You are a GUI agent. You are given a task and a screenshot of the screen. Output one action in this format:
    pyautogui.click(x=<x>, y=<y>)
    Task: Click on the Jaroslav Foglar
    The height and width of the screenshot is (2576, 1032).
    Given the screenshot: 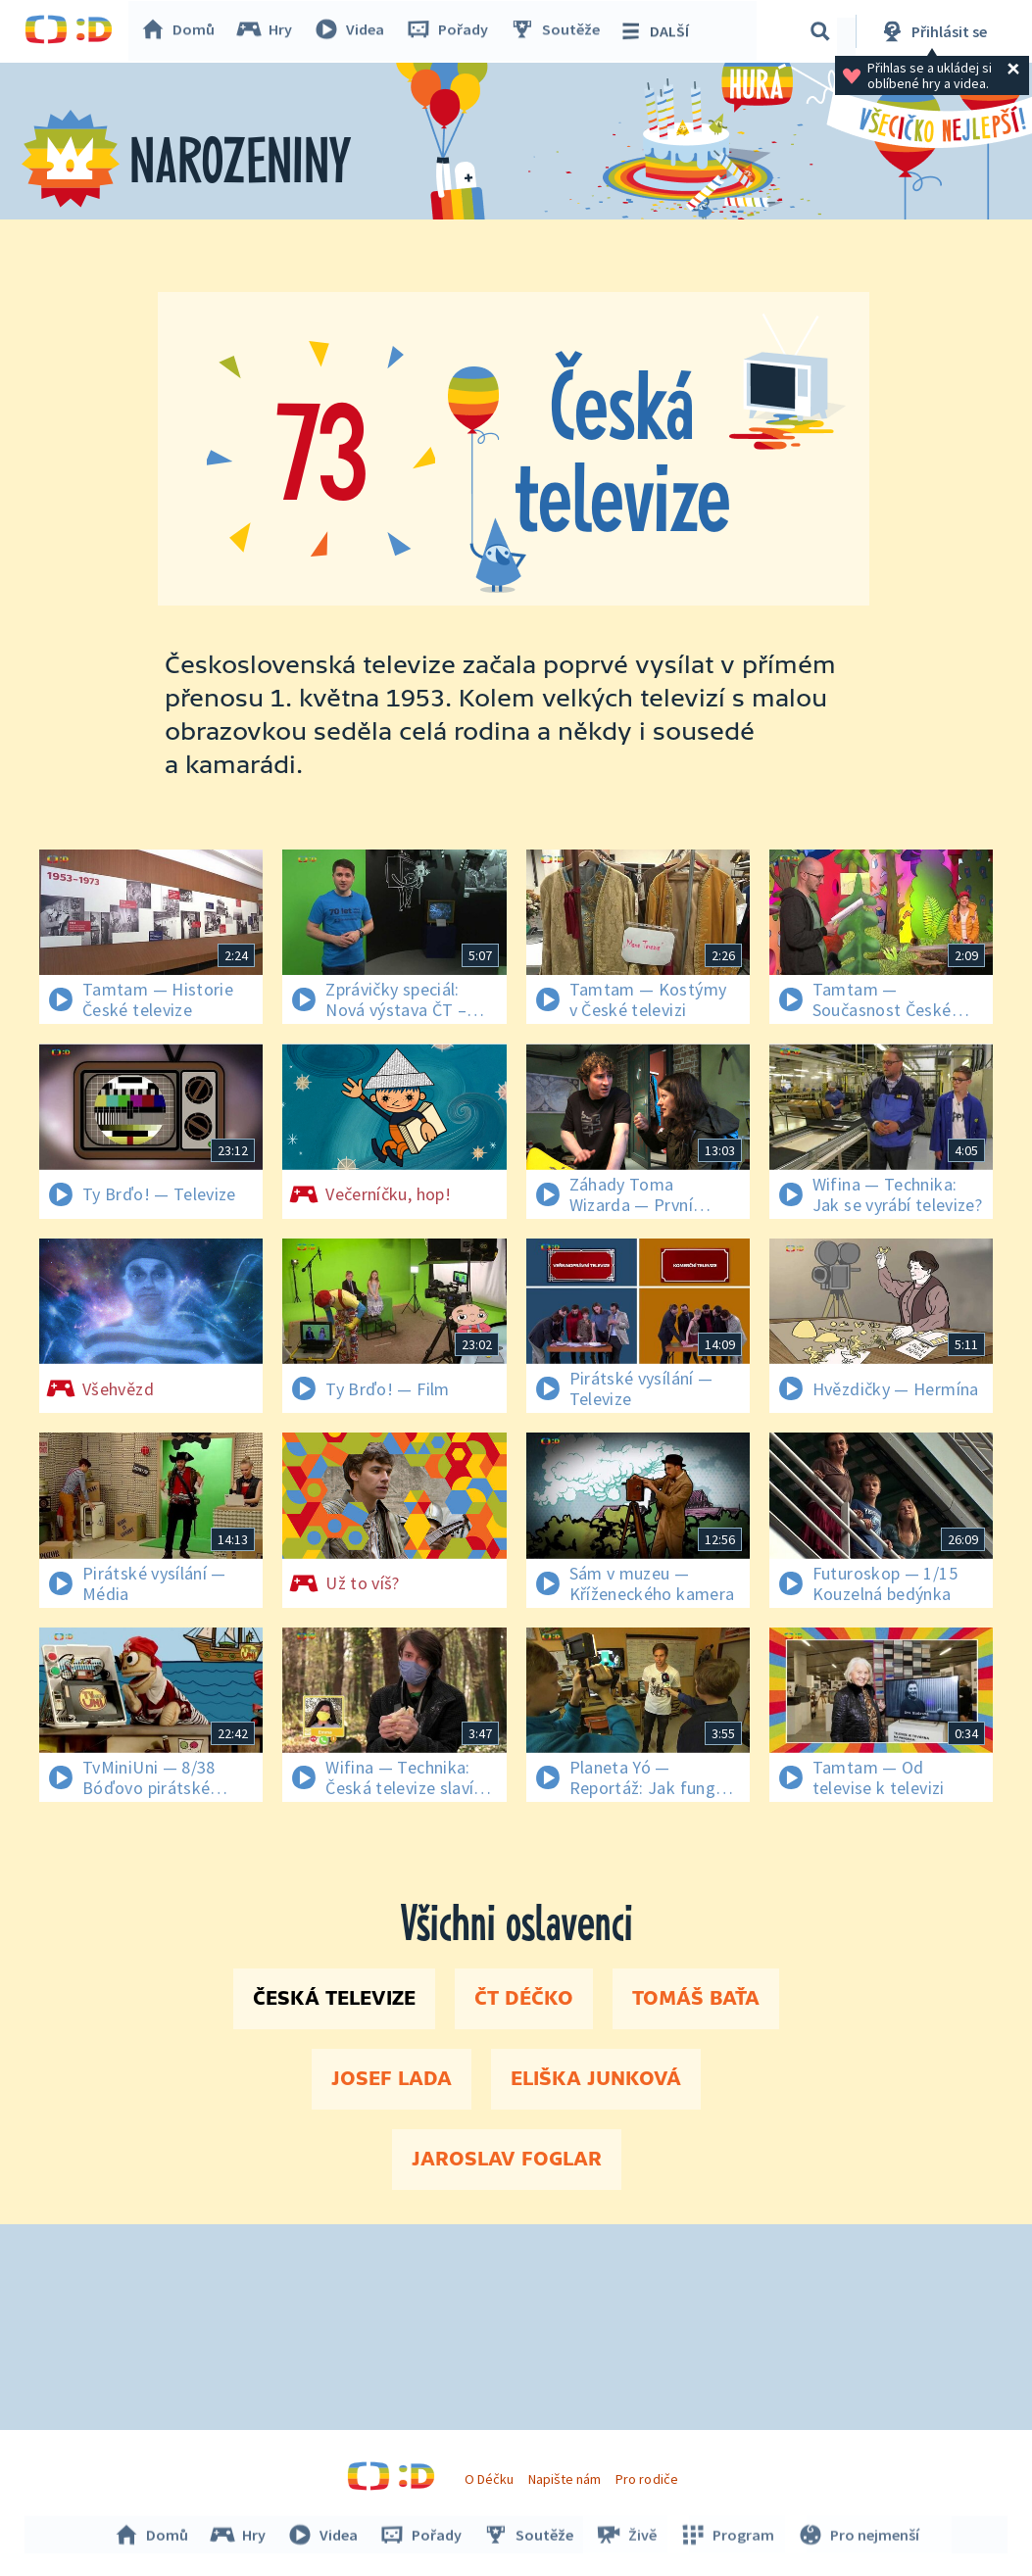 What is the action you would take?
    pyautogui.click(x=507, y=2159)
    